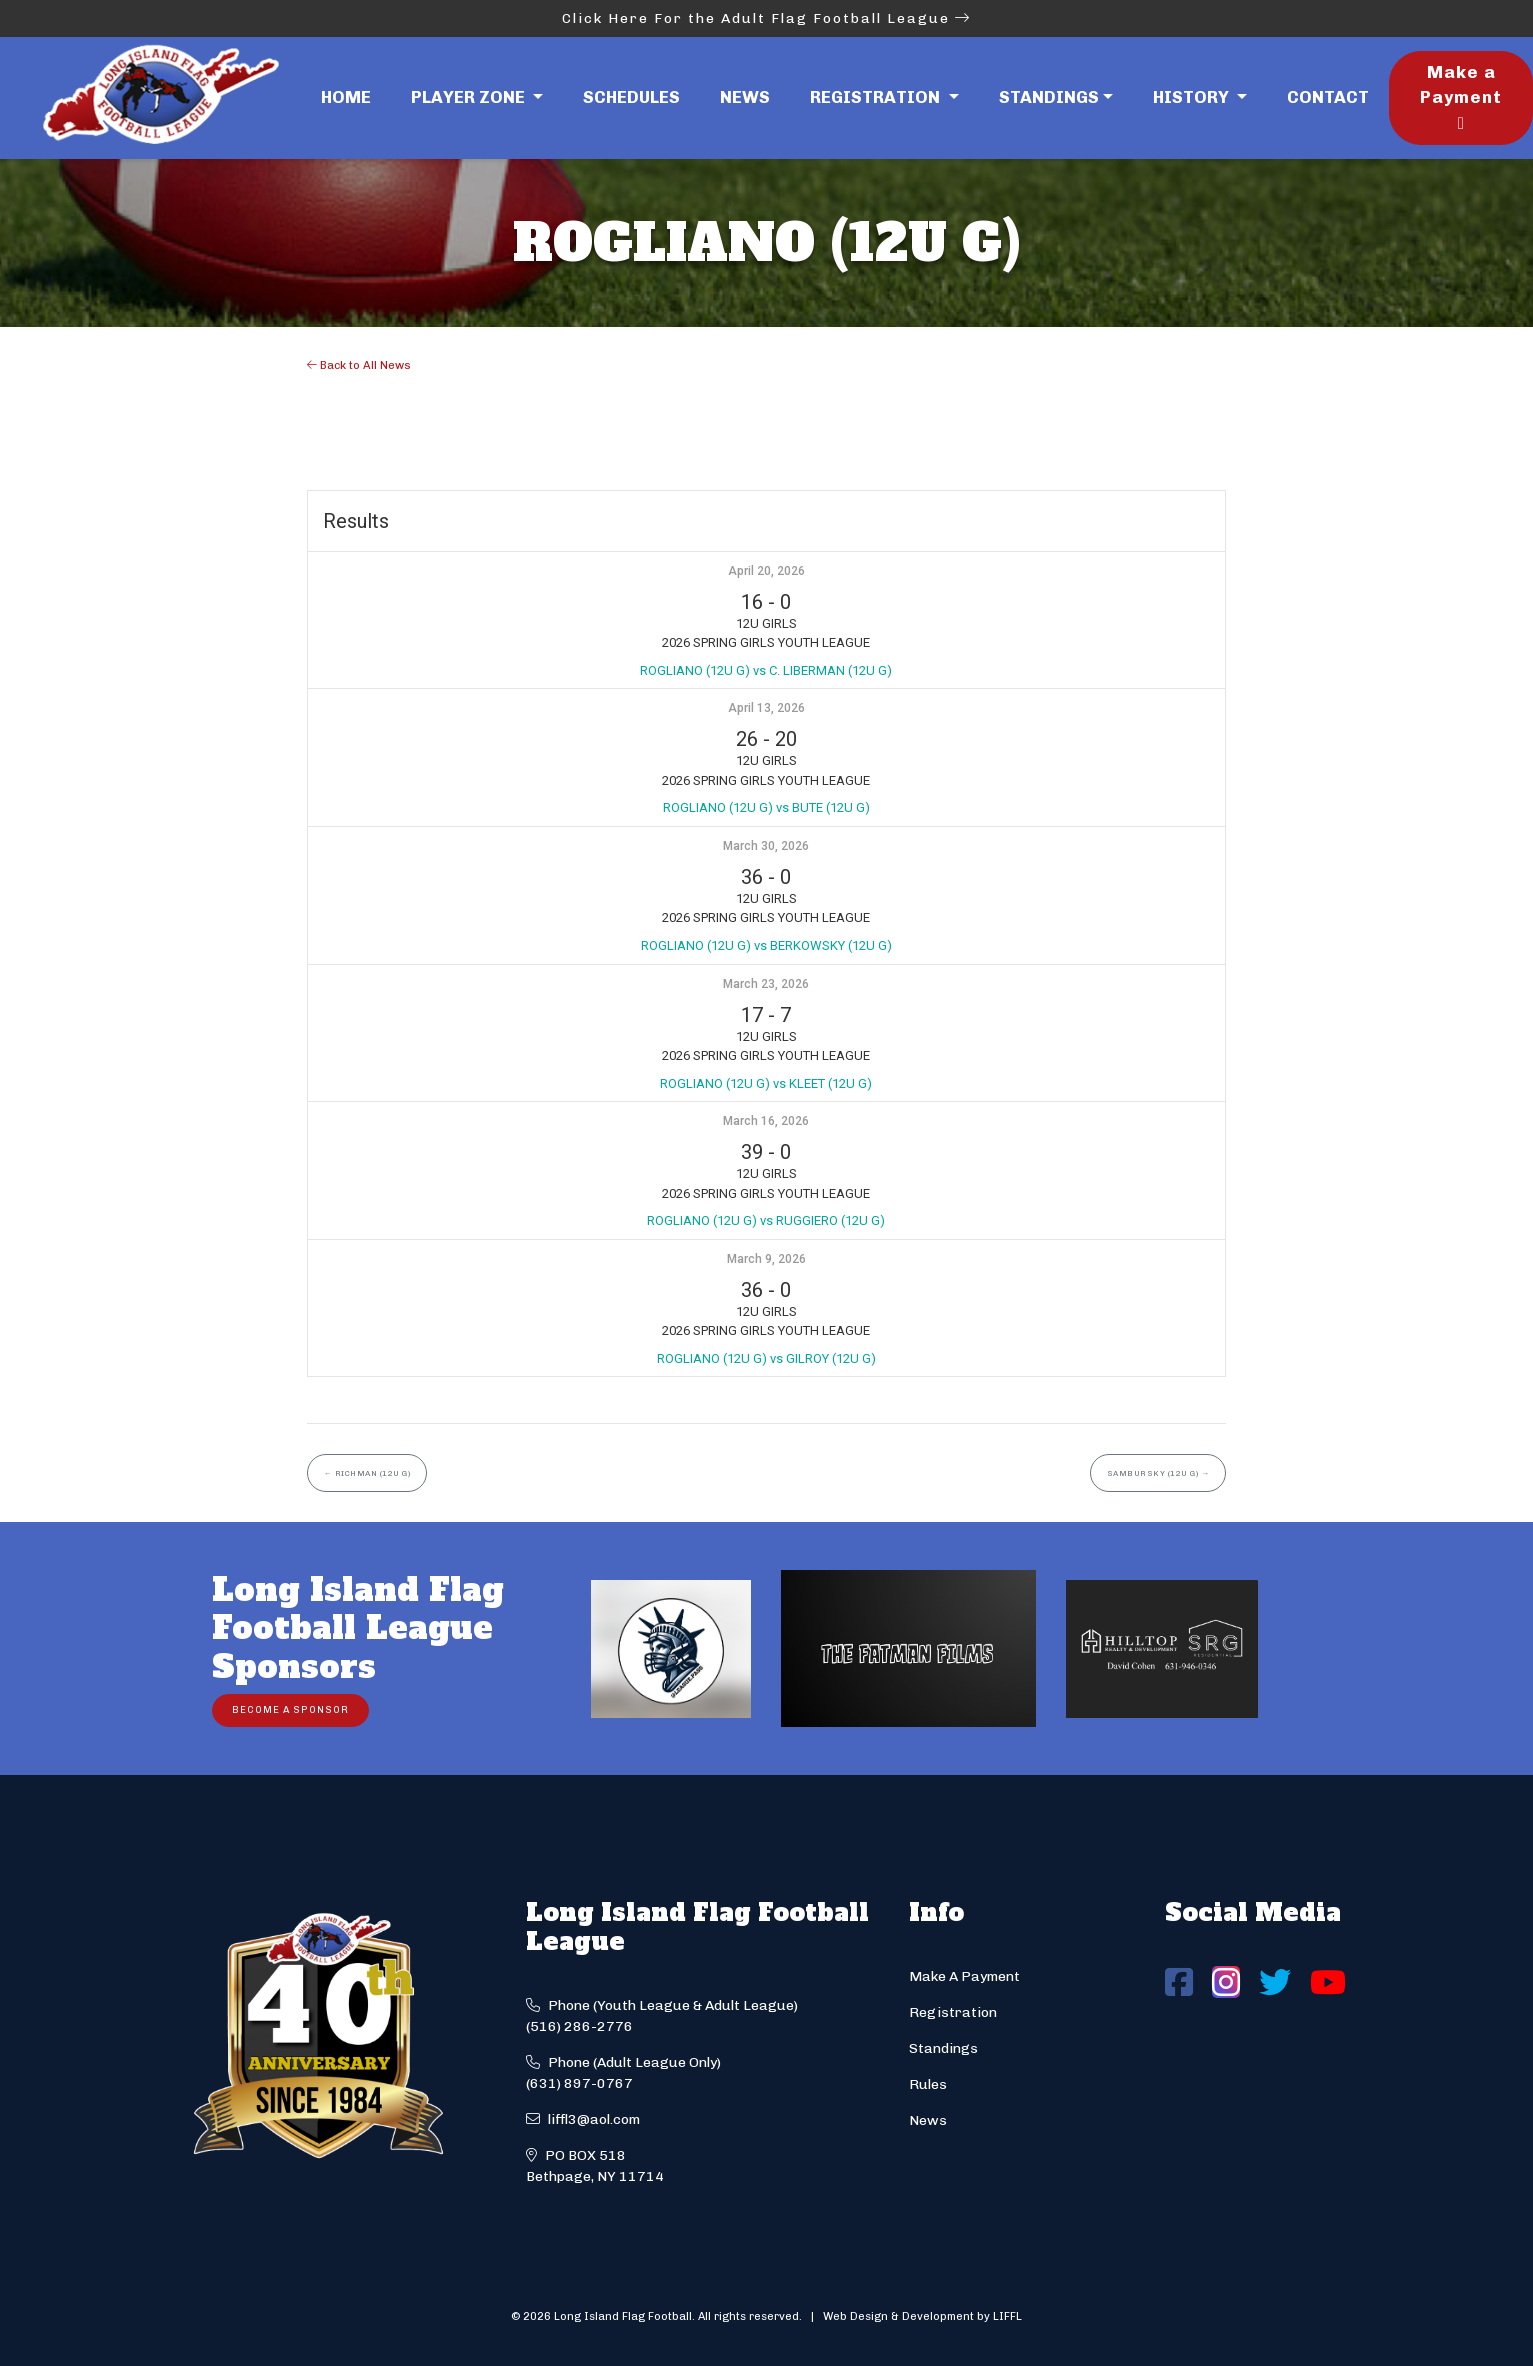 Image resolution: width=1533 pixels, height=2366 pixels. Describe the element at coordinates (1049, 97) in the screenshot. I see `Standings` at that location.